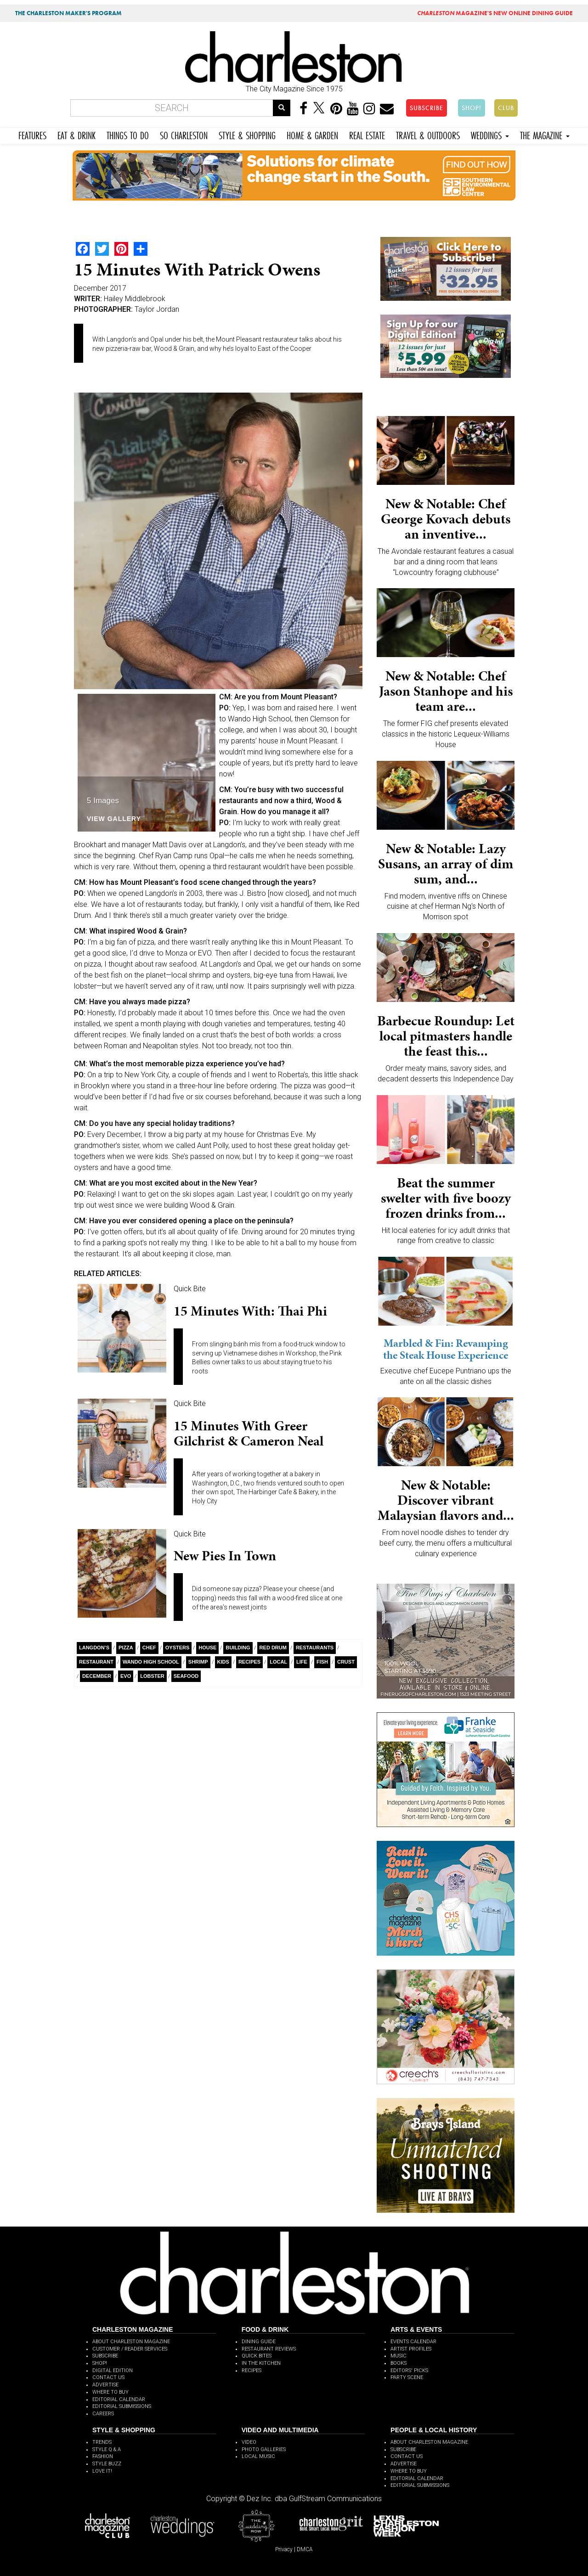 This screenshot has width=588, height=2576. I want to click on New & Notable: Chef Jason Stanhope and his team are..., so click(446, 691).